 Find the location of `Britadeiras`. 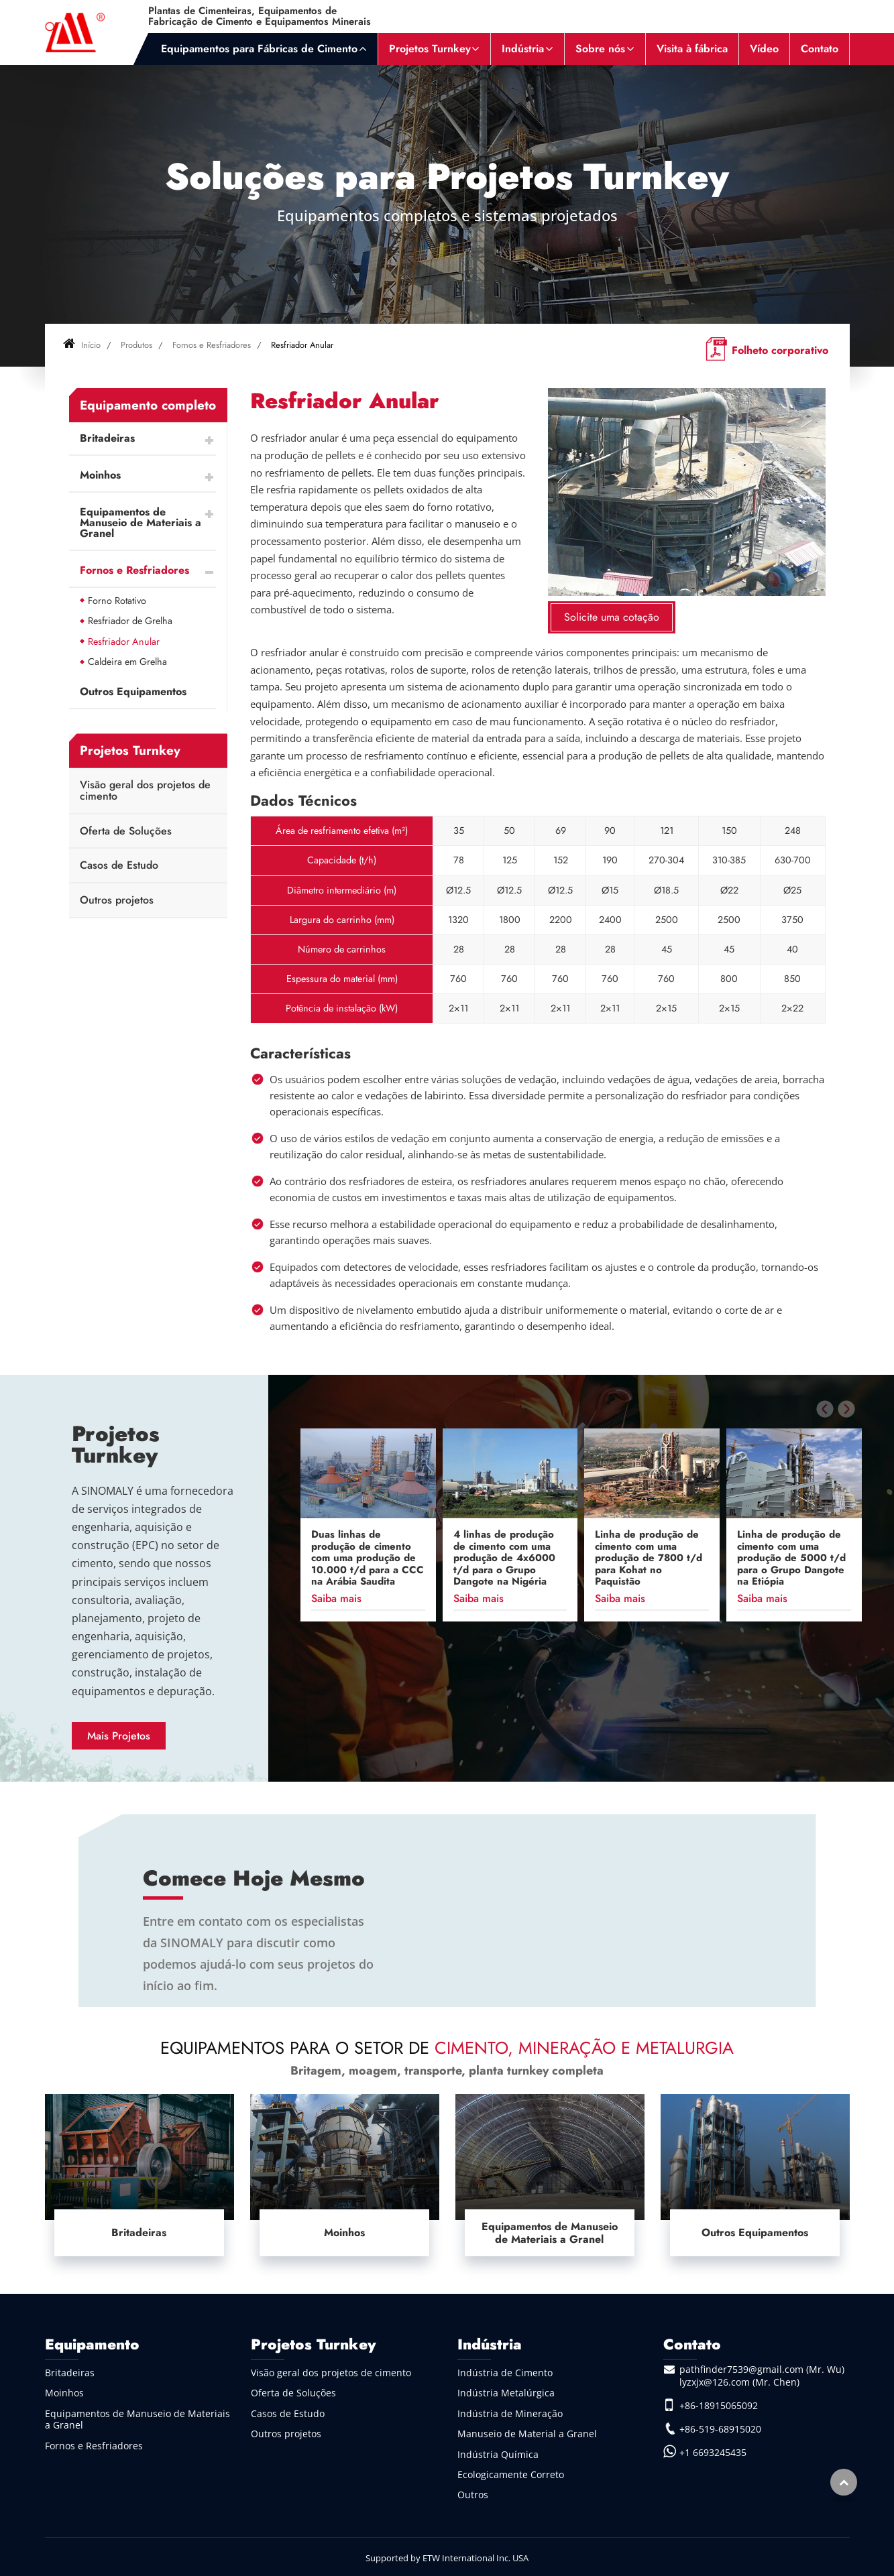

Britadeiras is located at coordinates (107, 438).